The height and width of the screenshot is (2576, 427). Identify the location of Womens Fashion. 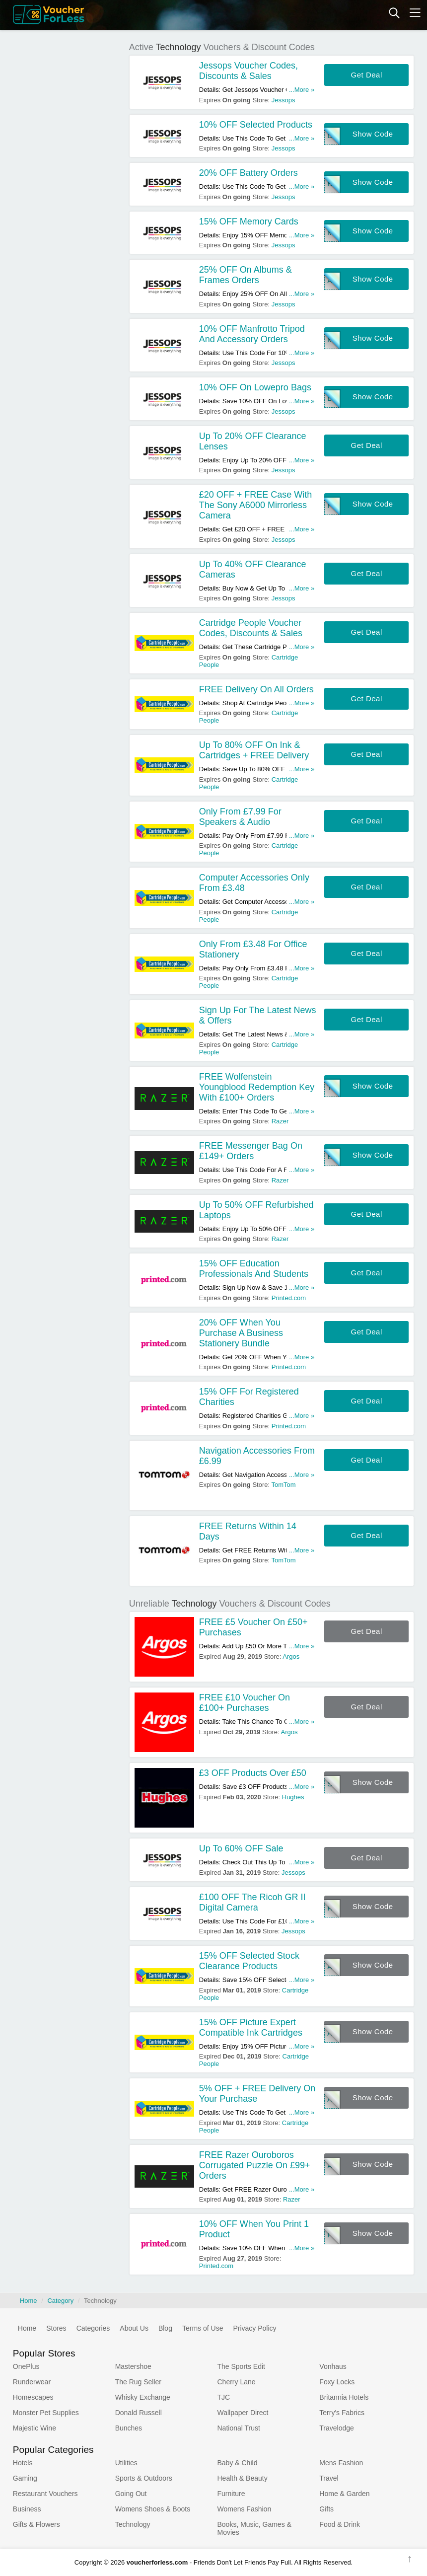
(244, 2509).